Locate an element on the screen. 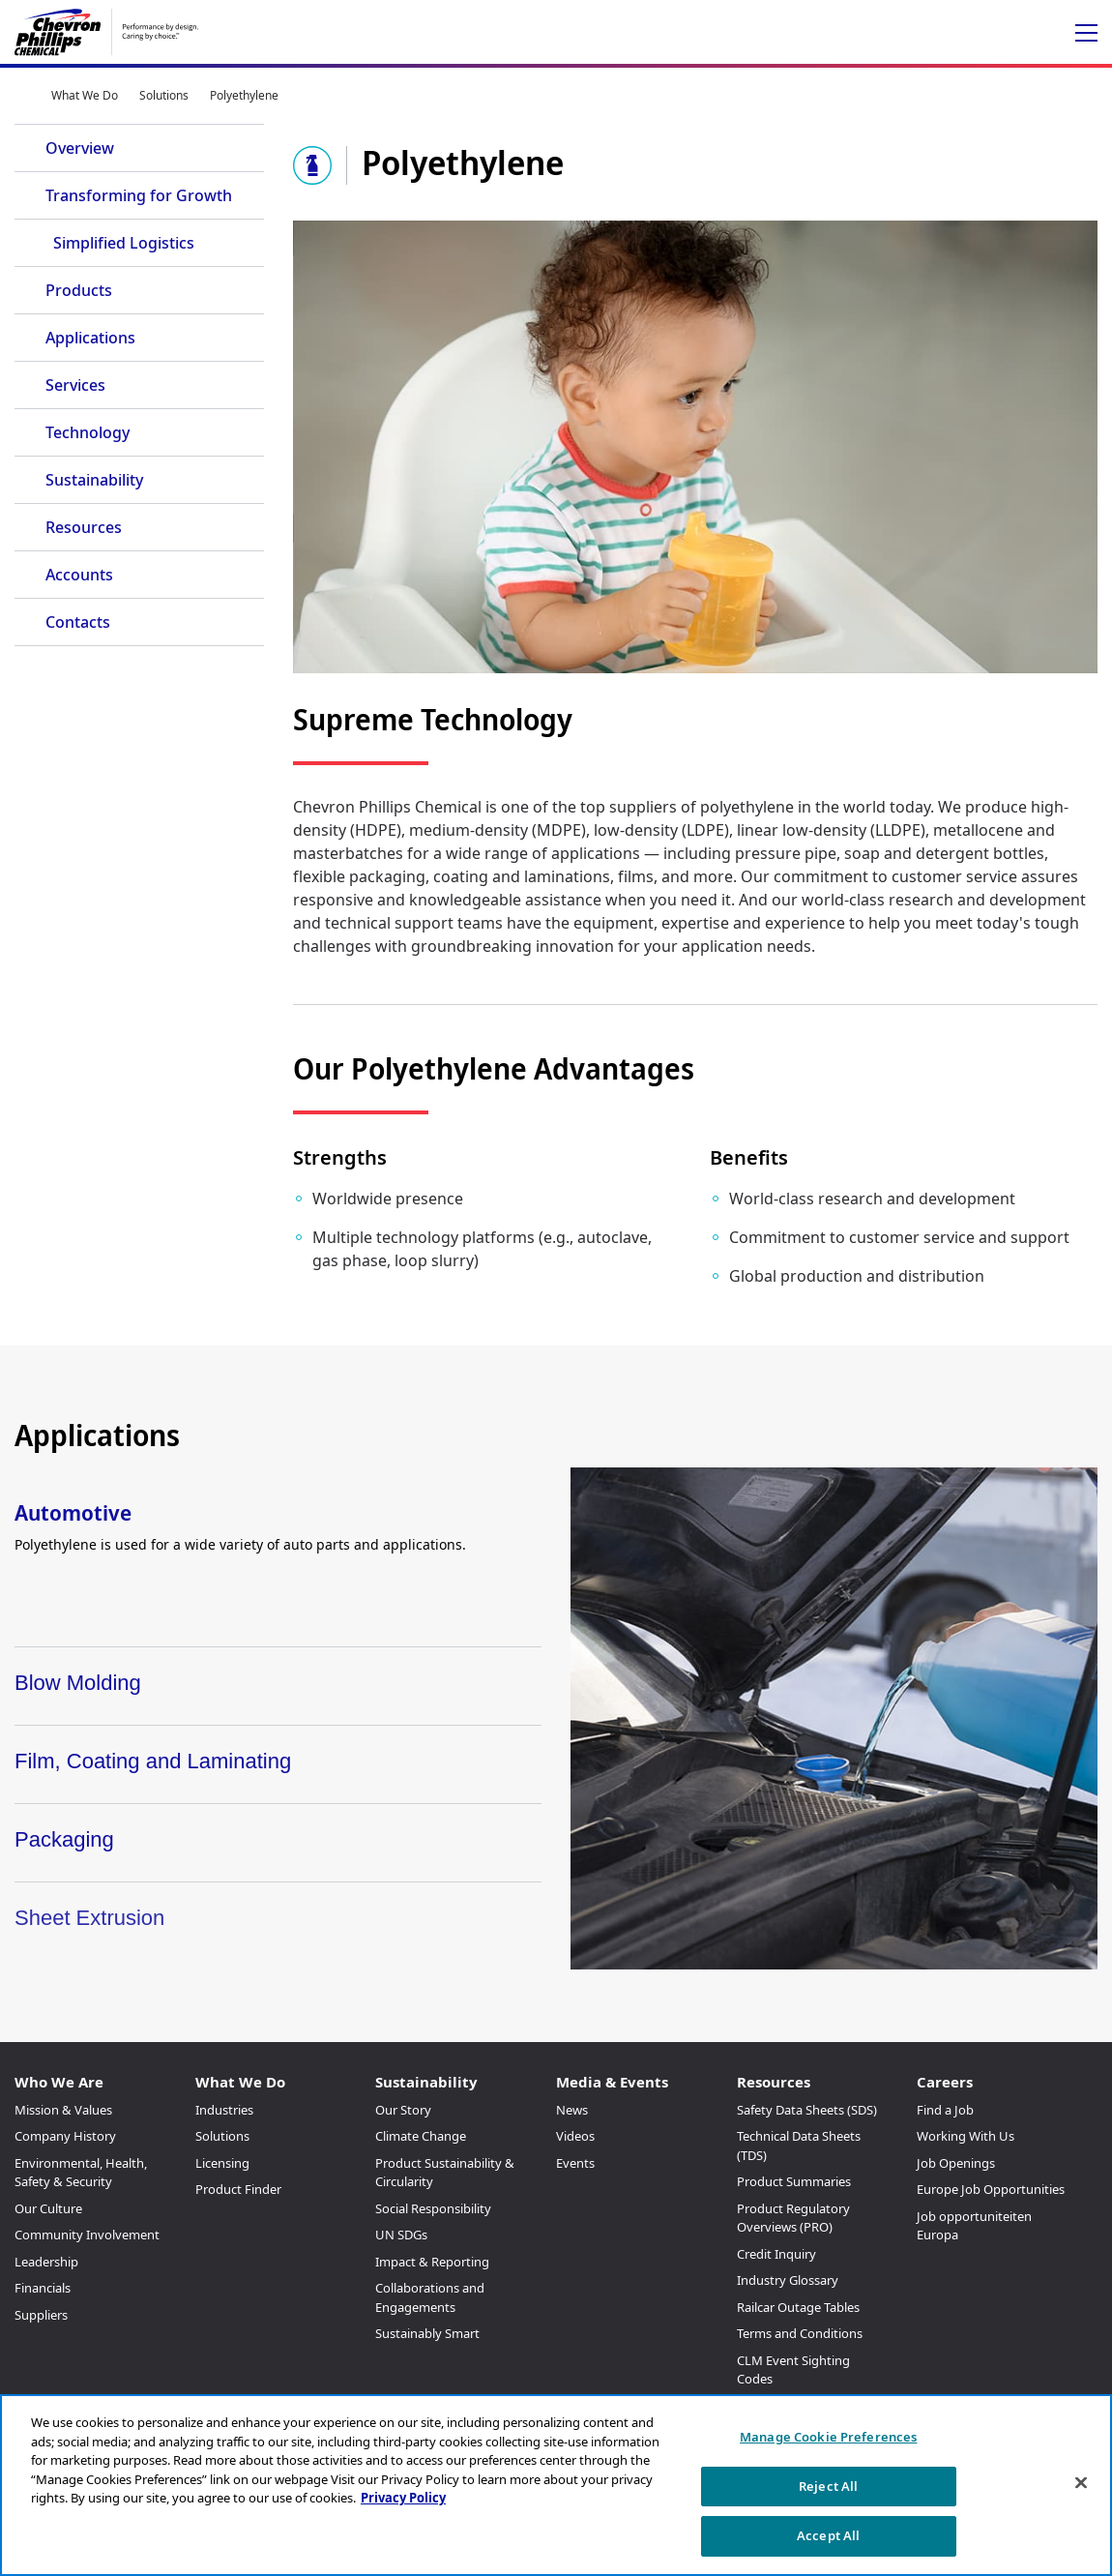 The image size is (1112, 2576). Terms and Conditions is located at coordinates (800, 2333).